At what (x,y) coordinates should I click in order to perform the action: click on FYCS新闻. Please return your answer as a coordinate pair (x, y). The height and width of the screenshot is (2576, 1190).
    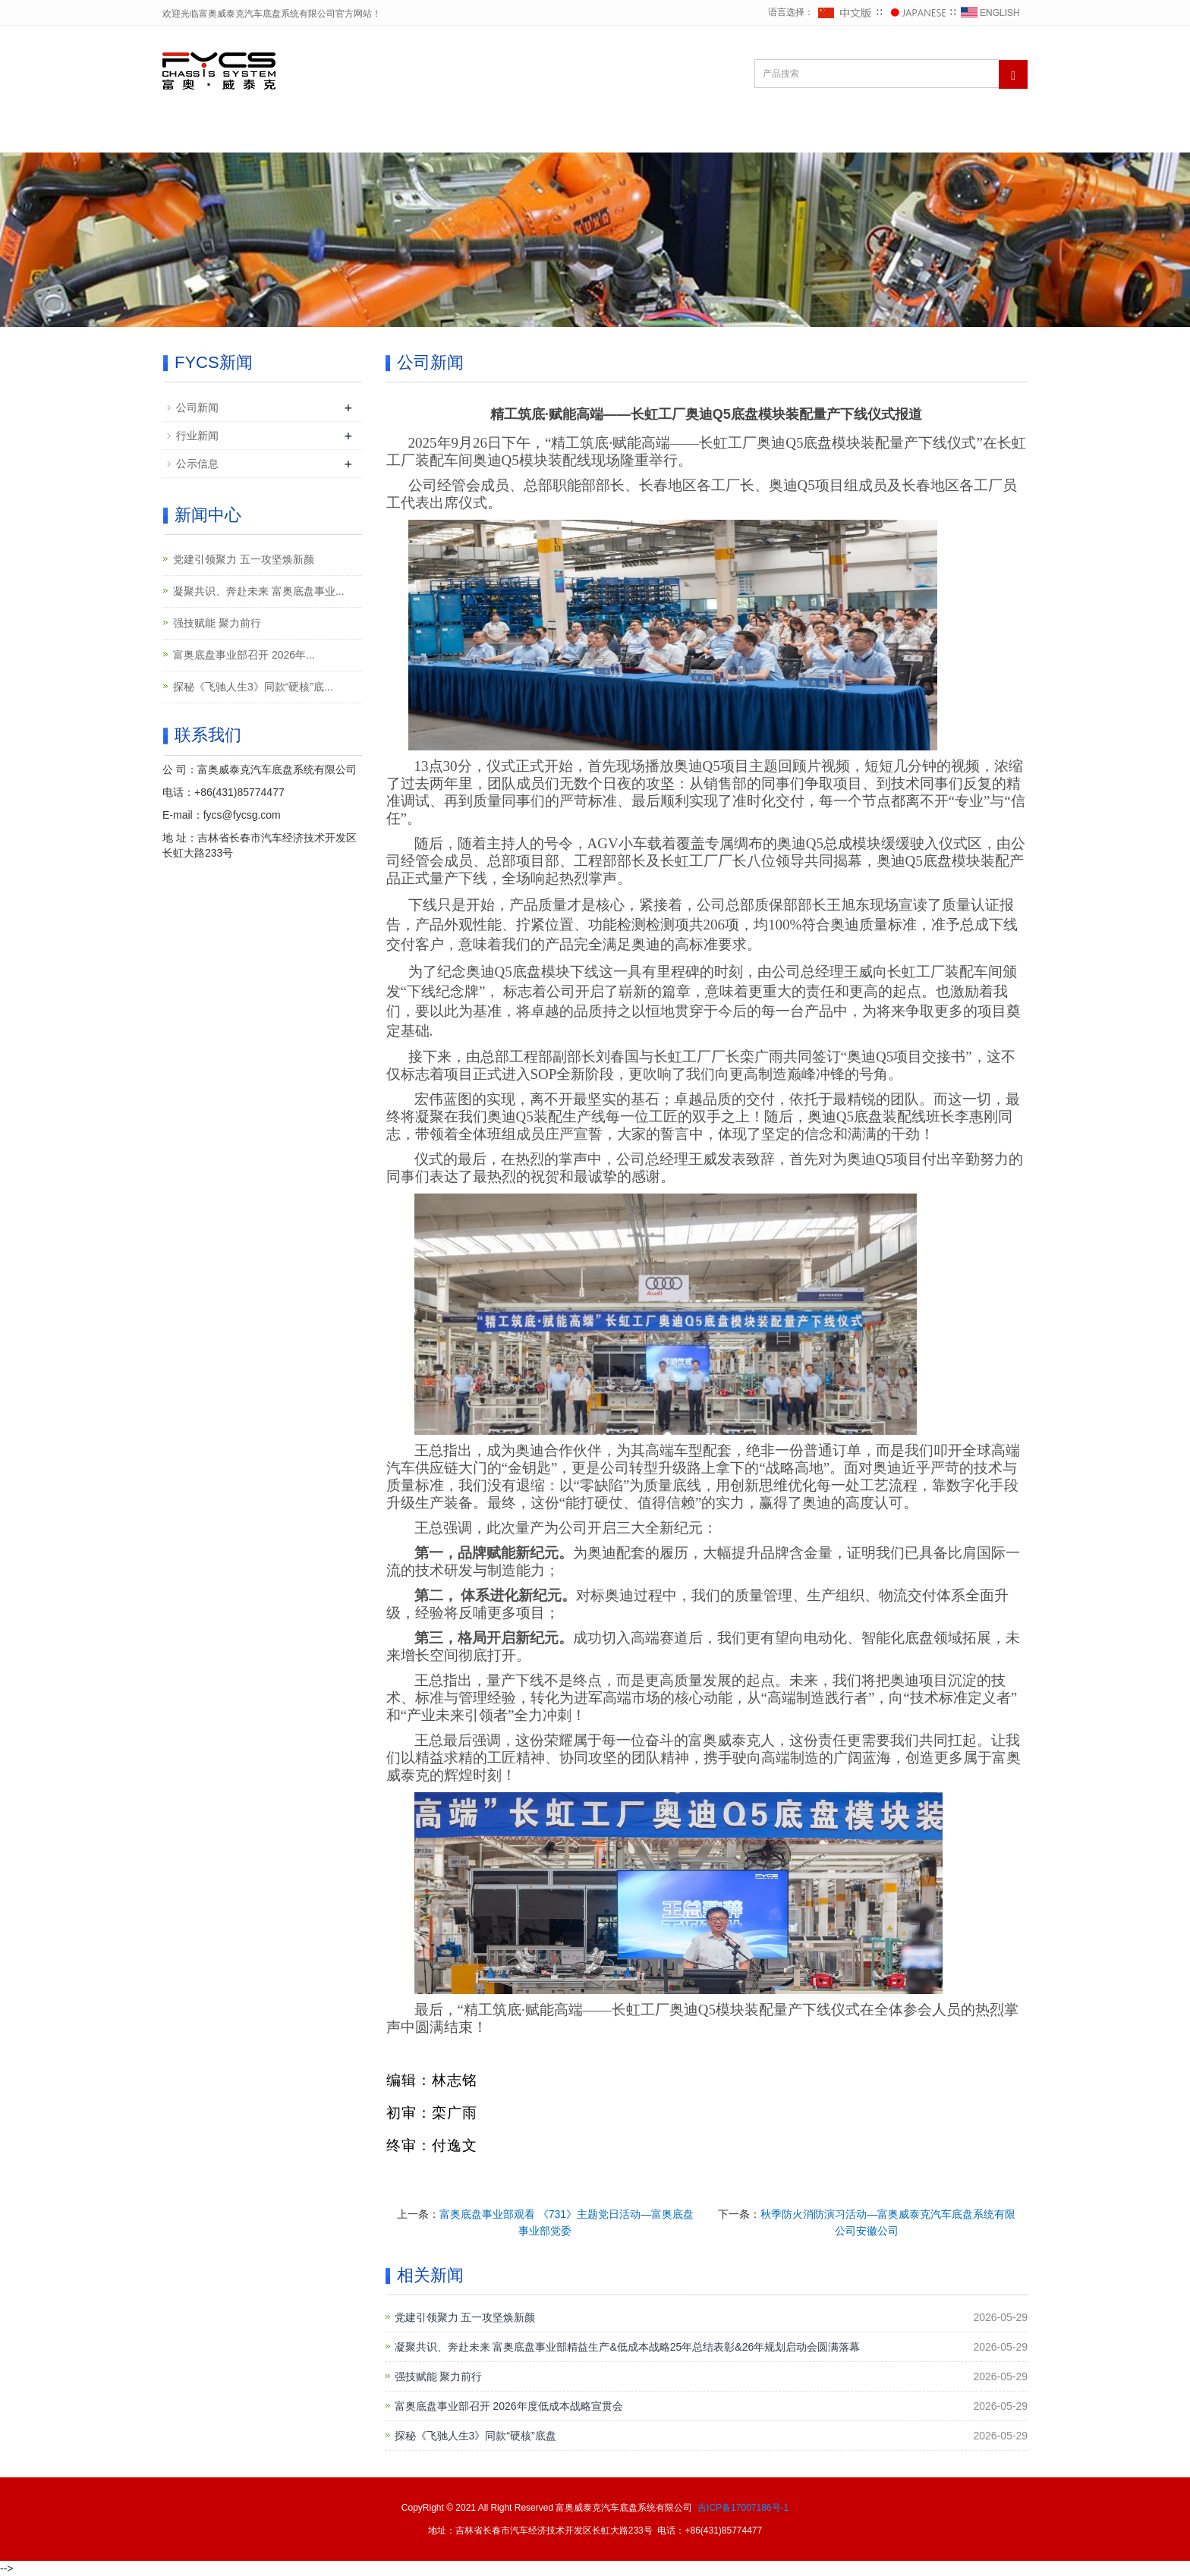
    Looking at the image, I should click on (614, 133).